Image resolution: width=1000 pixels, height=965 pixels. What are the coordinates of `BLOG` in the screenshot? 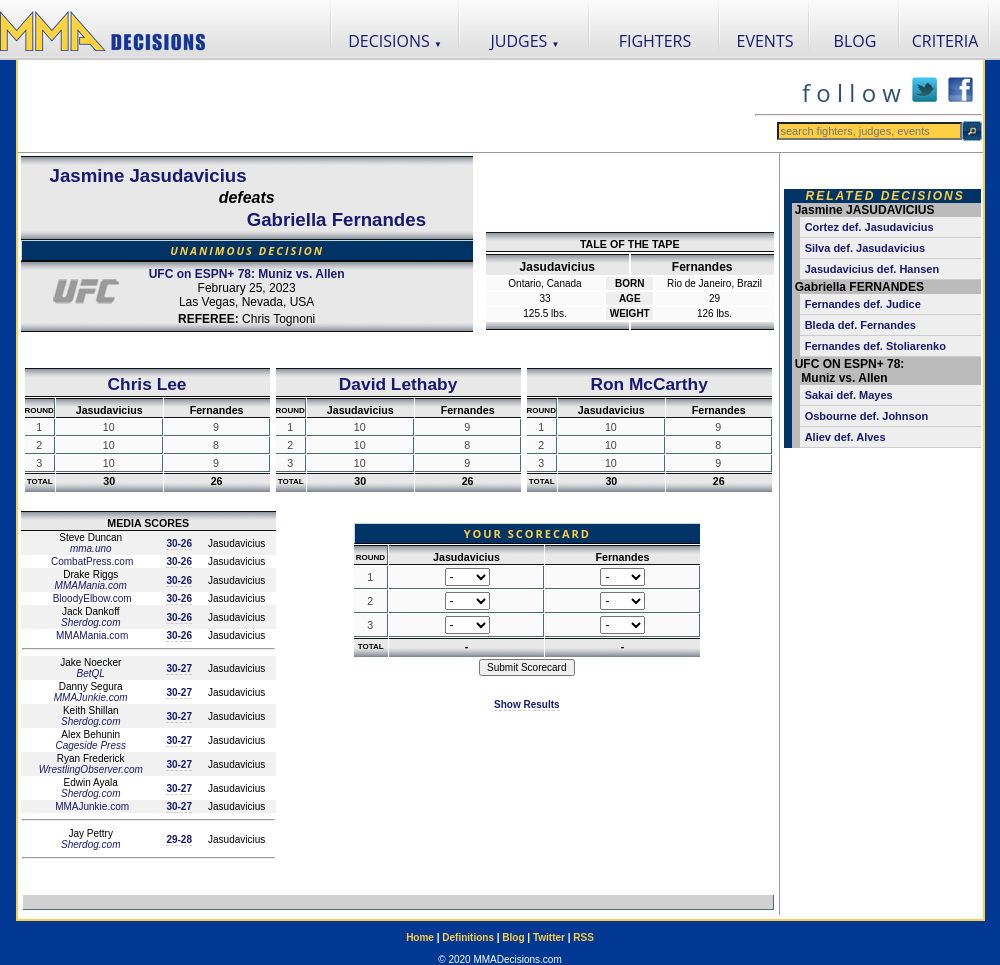 It's located at (855, 41).